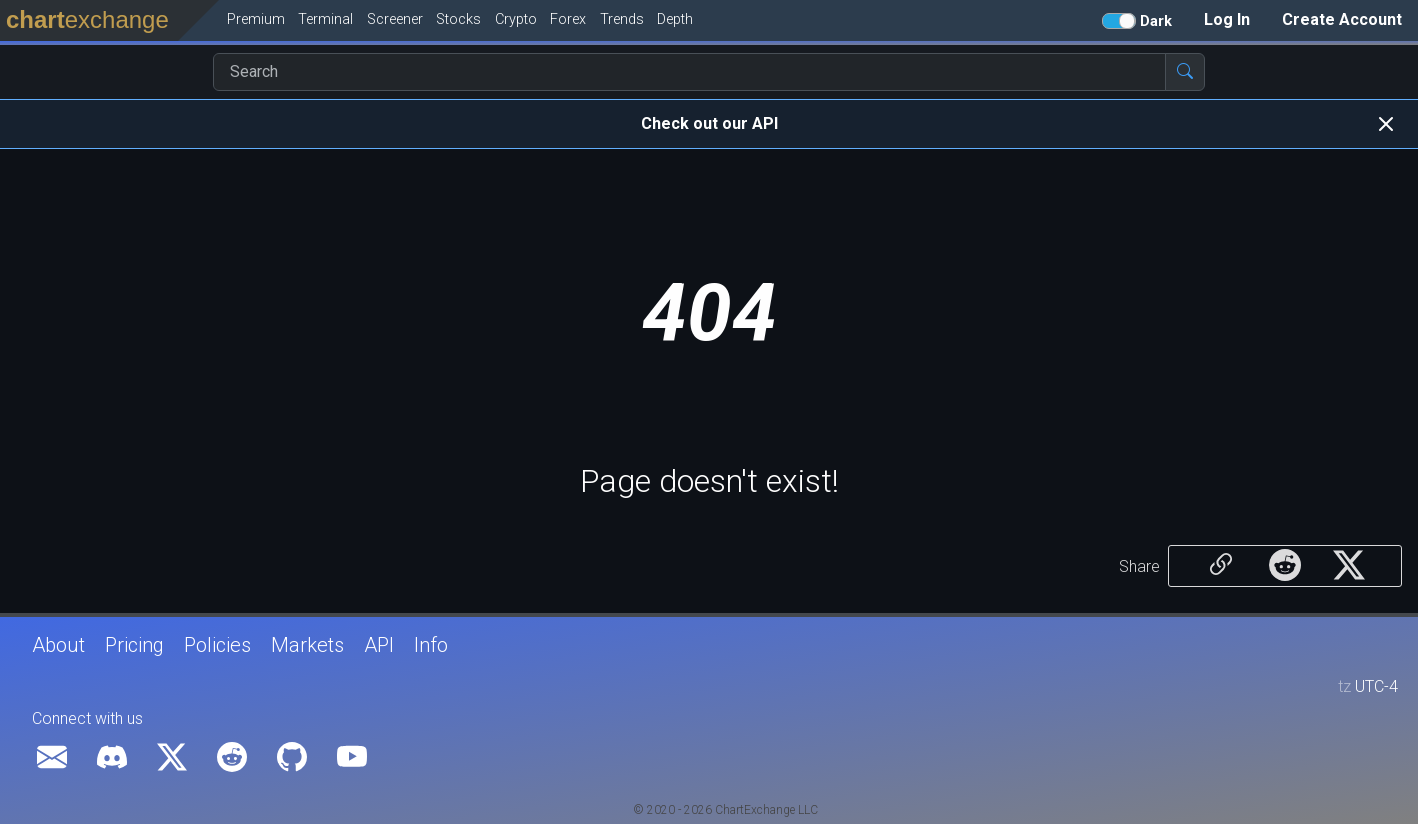 The height and width of the screenshot is (824, 1418). I want to click on Policies, so click(217, 645).